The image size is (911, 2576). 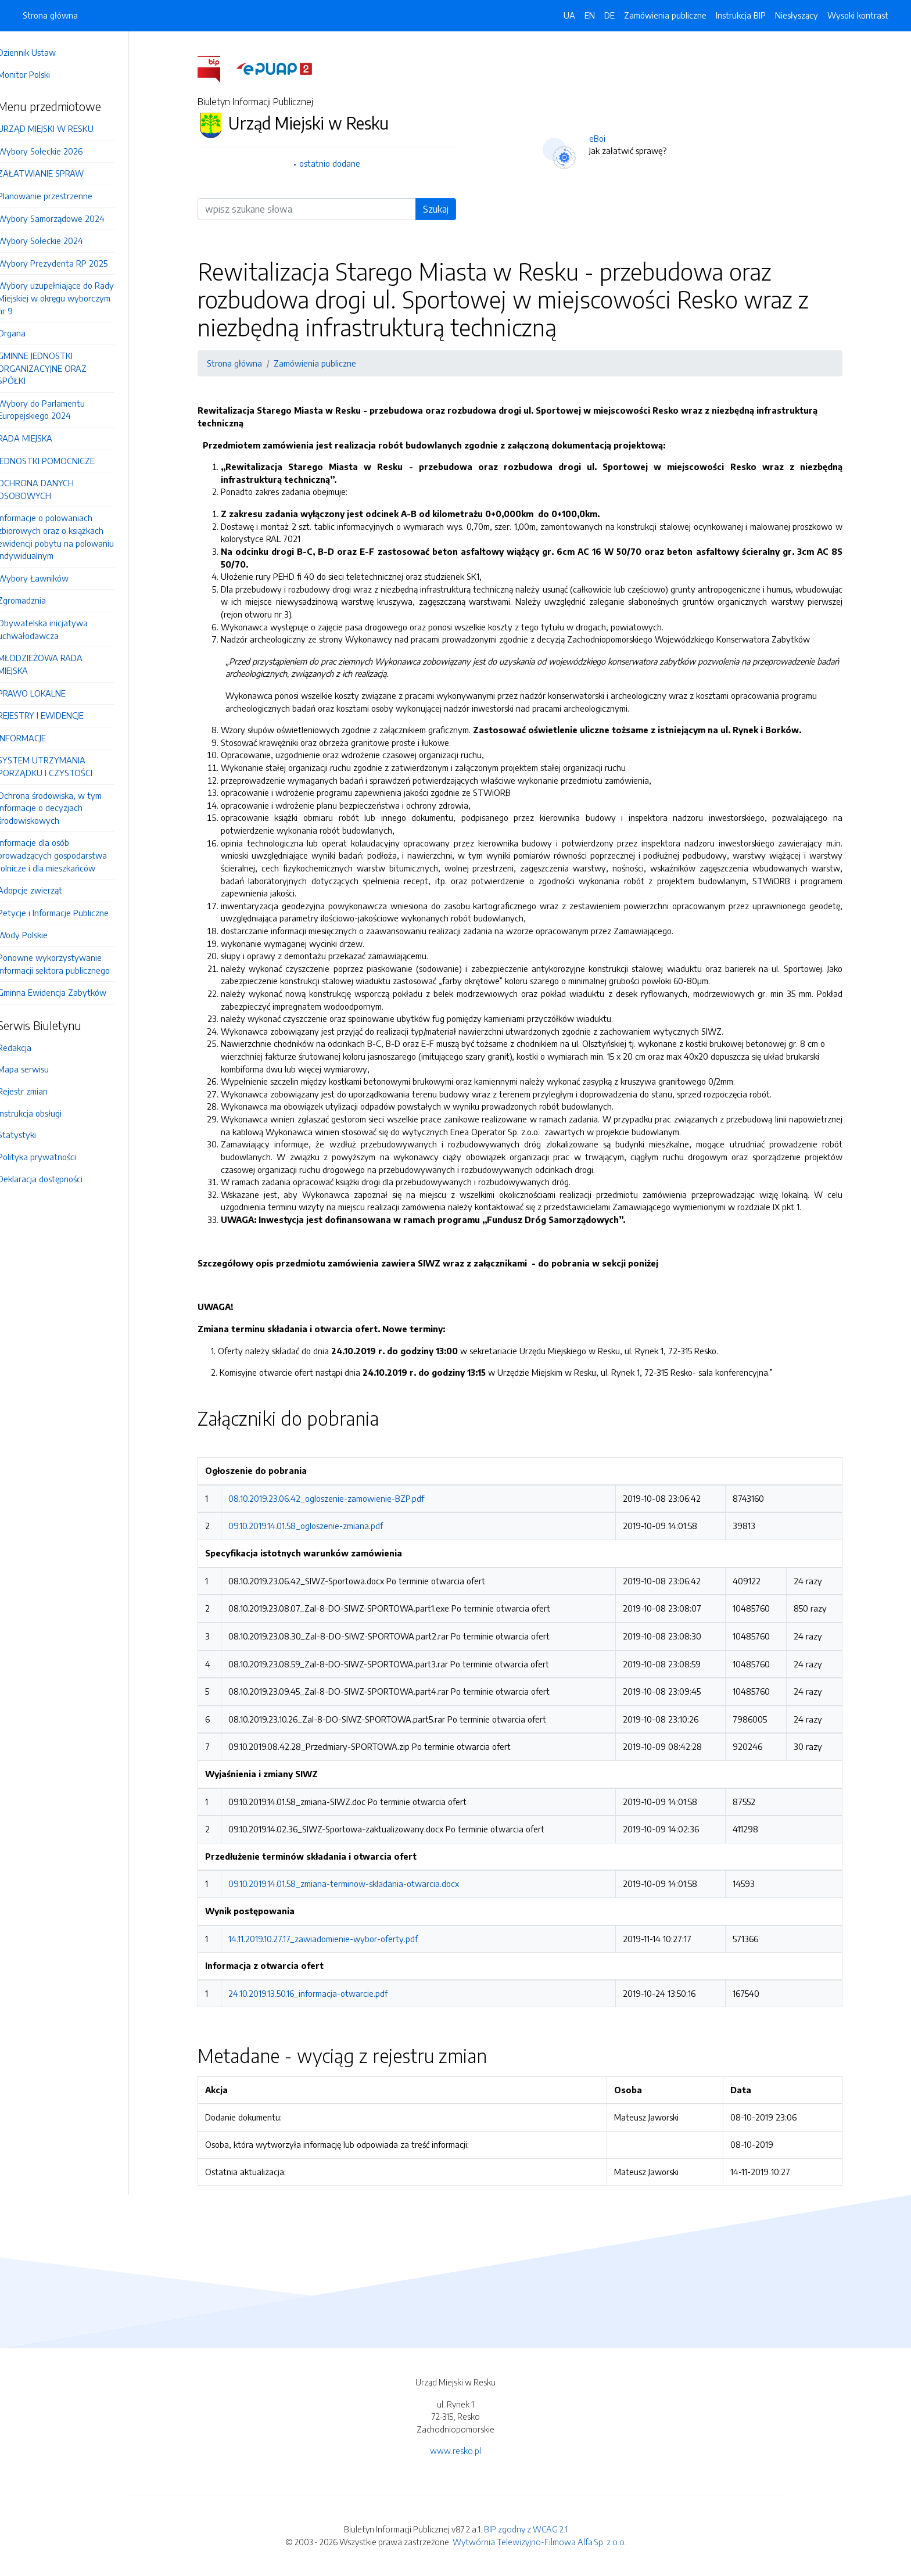 What do you see at coordinates (66, 808) in the screenshot?
I see `Ochrona środowiska, w tym informacje o decyzjach środowiskowych` at bounding box center [66, 808].